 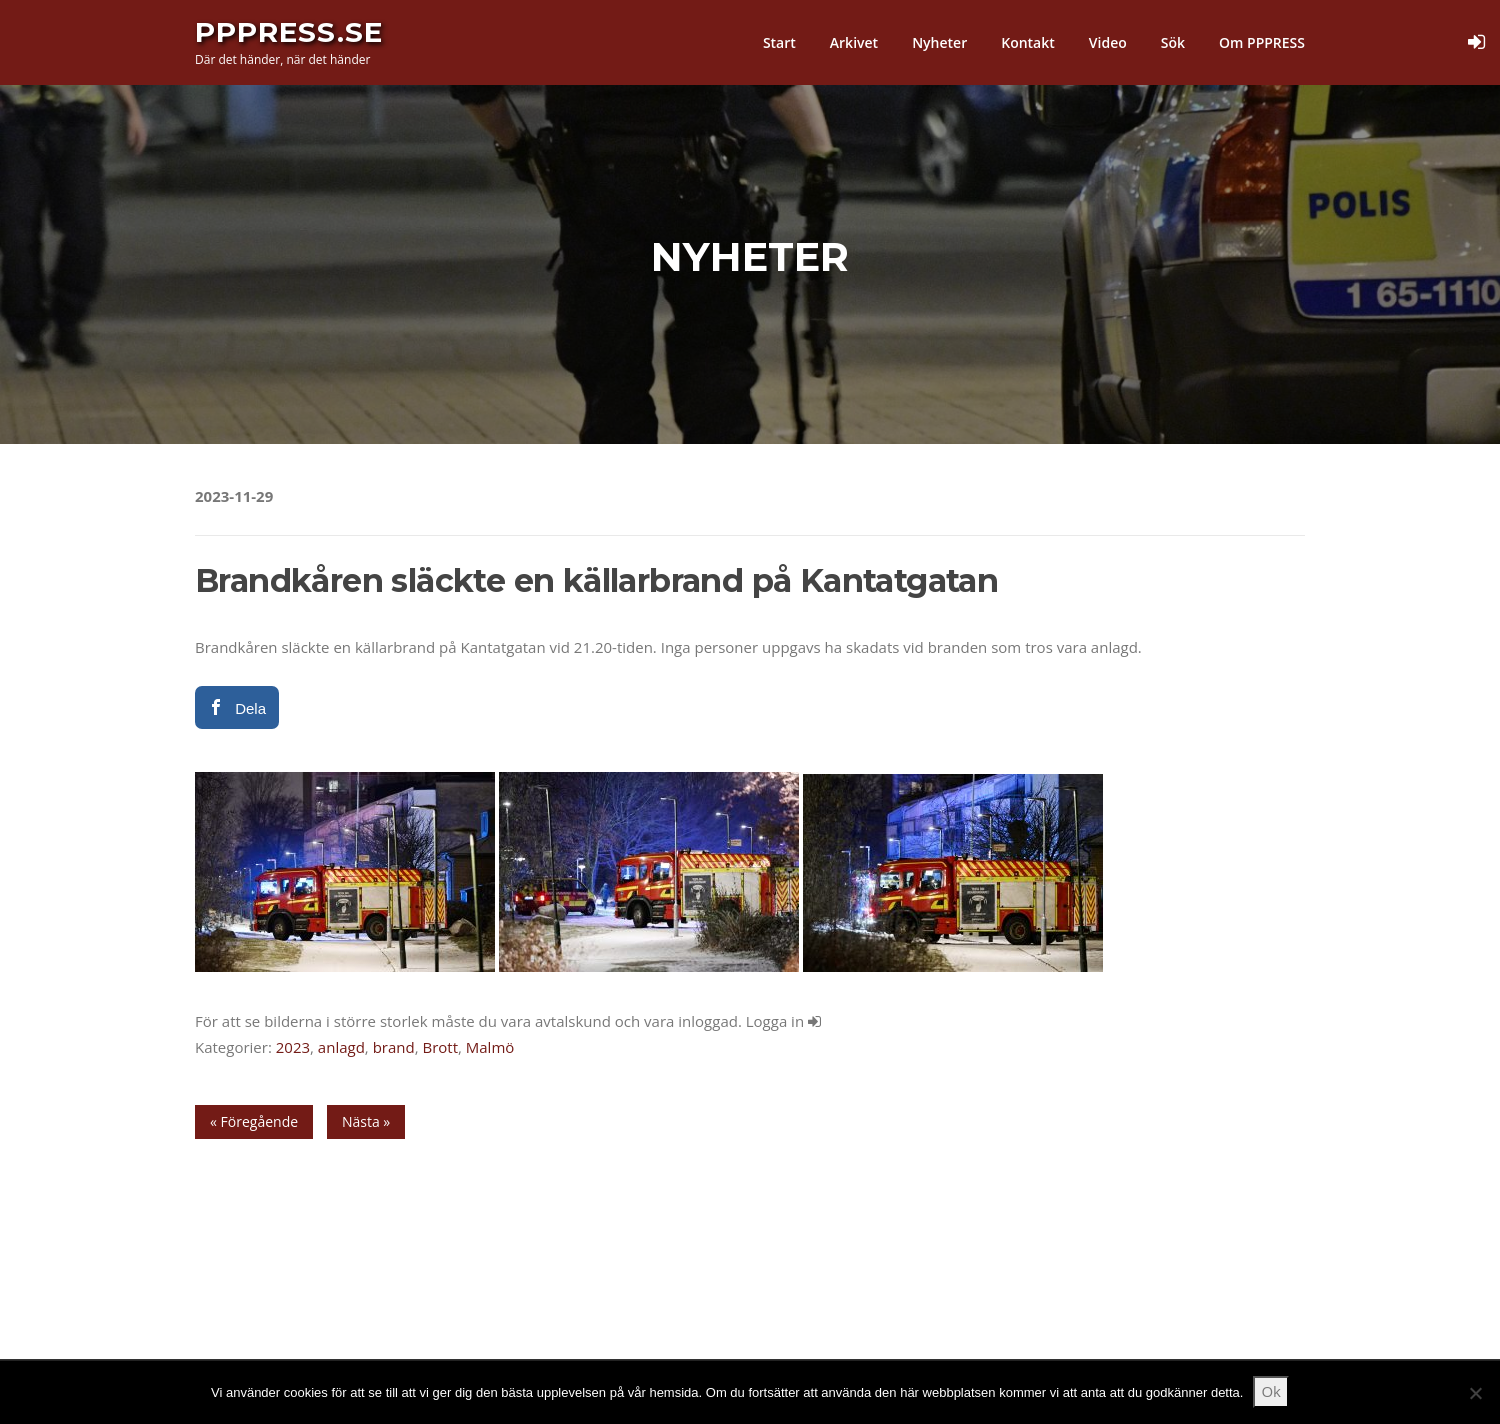 I want to click on Om PPPRESS, so click(x=1262, y=42).